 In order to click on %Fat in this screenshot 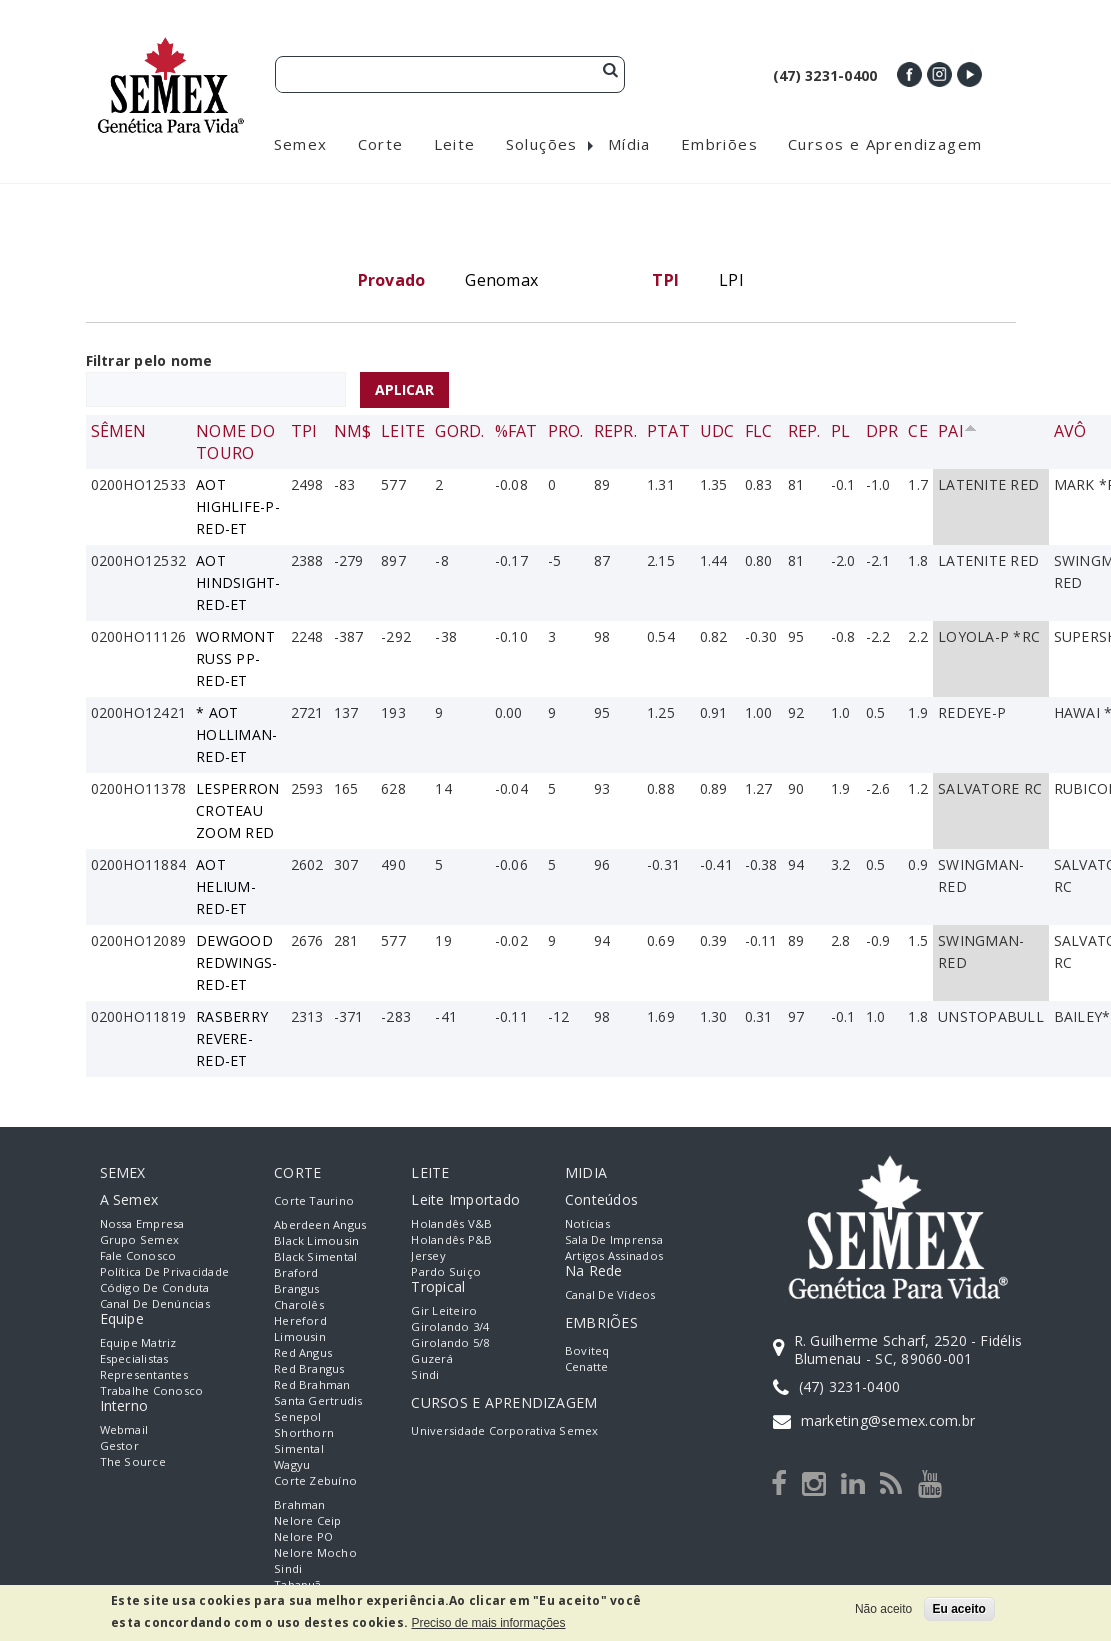, I will do `click(516, 435)`.